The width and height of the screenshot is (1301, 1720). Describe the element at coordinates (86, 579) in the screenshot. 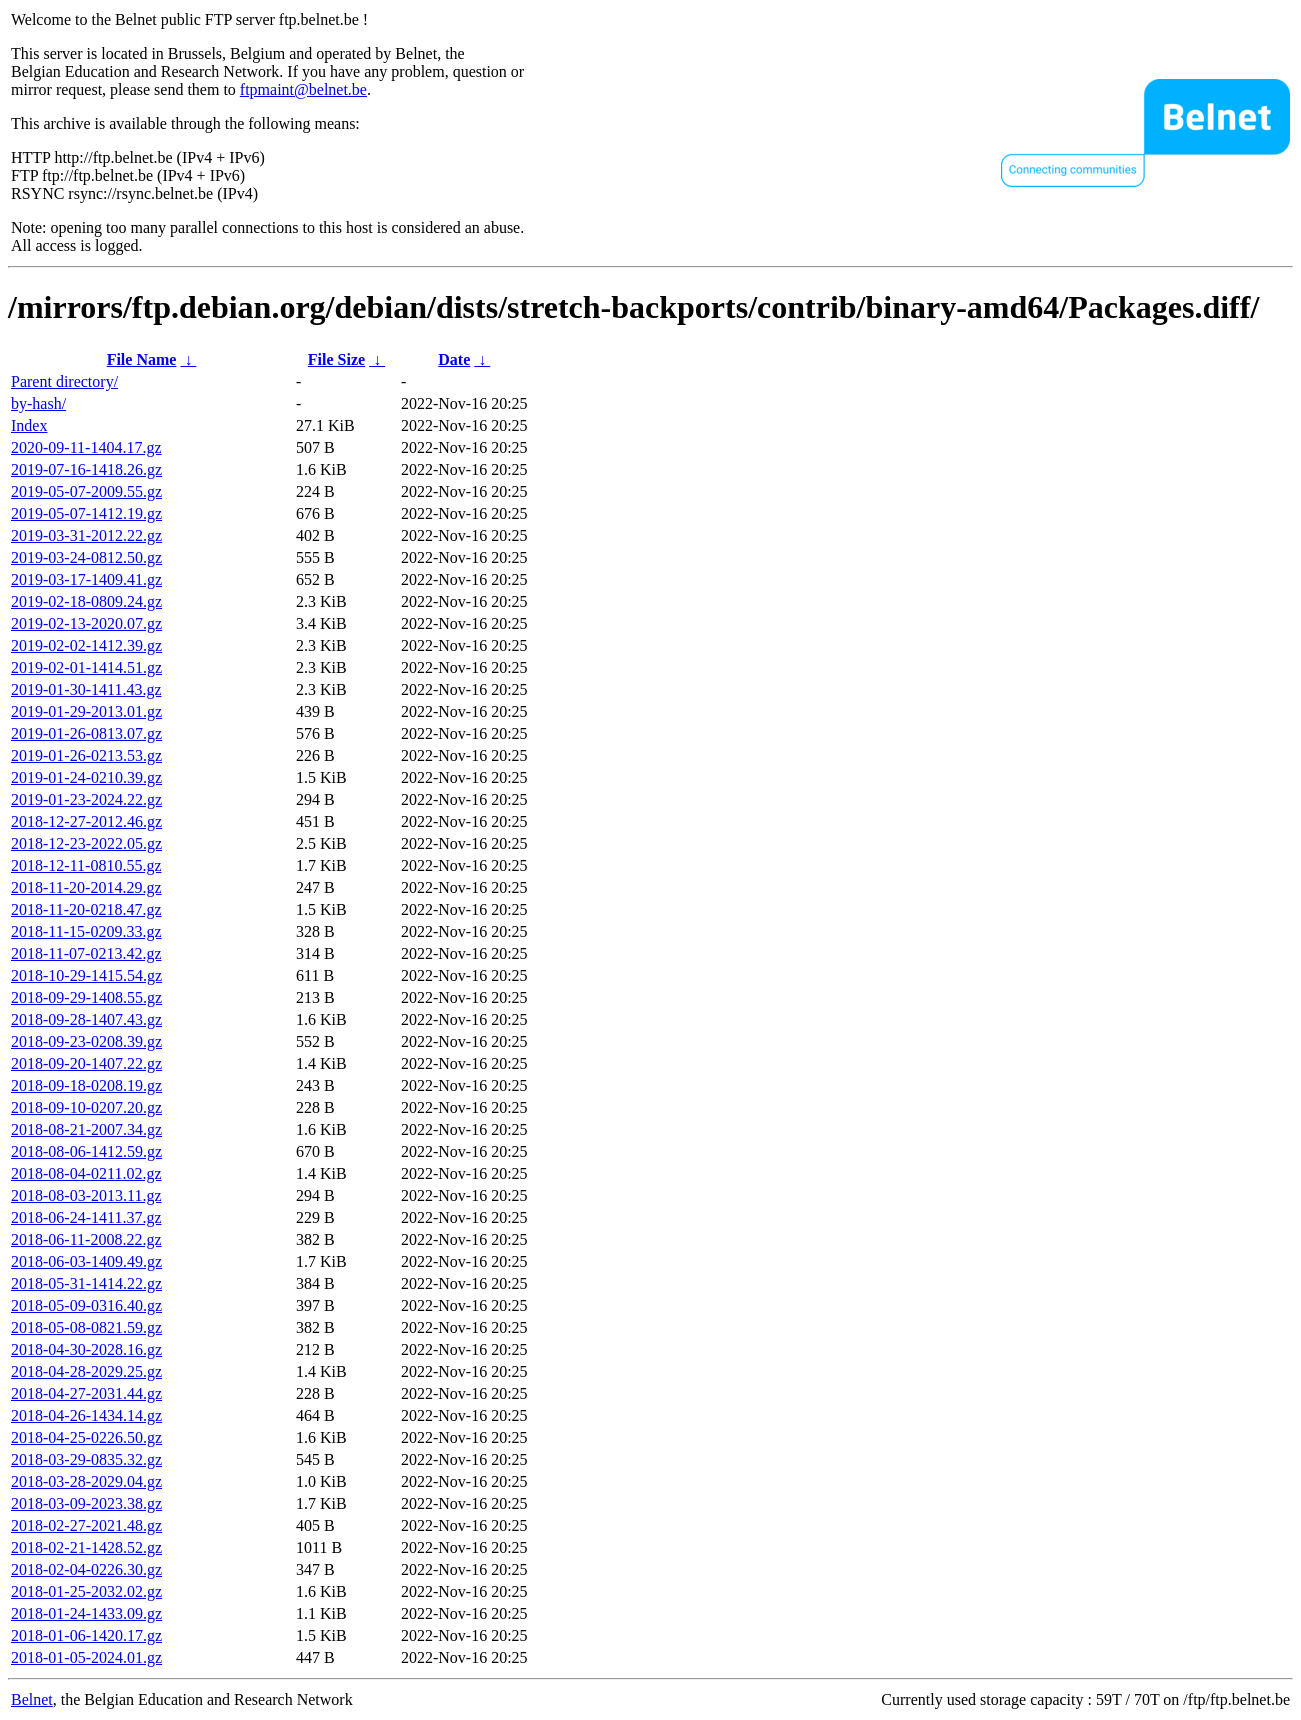

I see `2019-03-17-1409.41.gz` at that location.